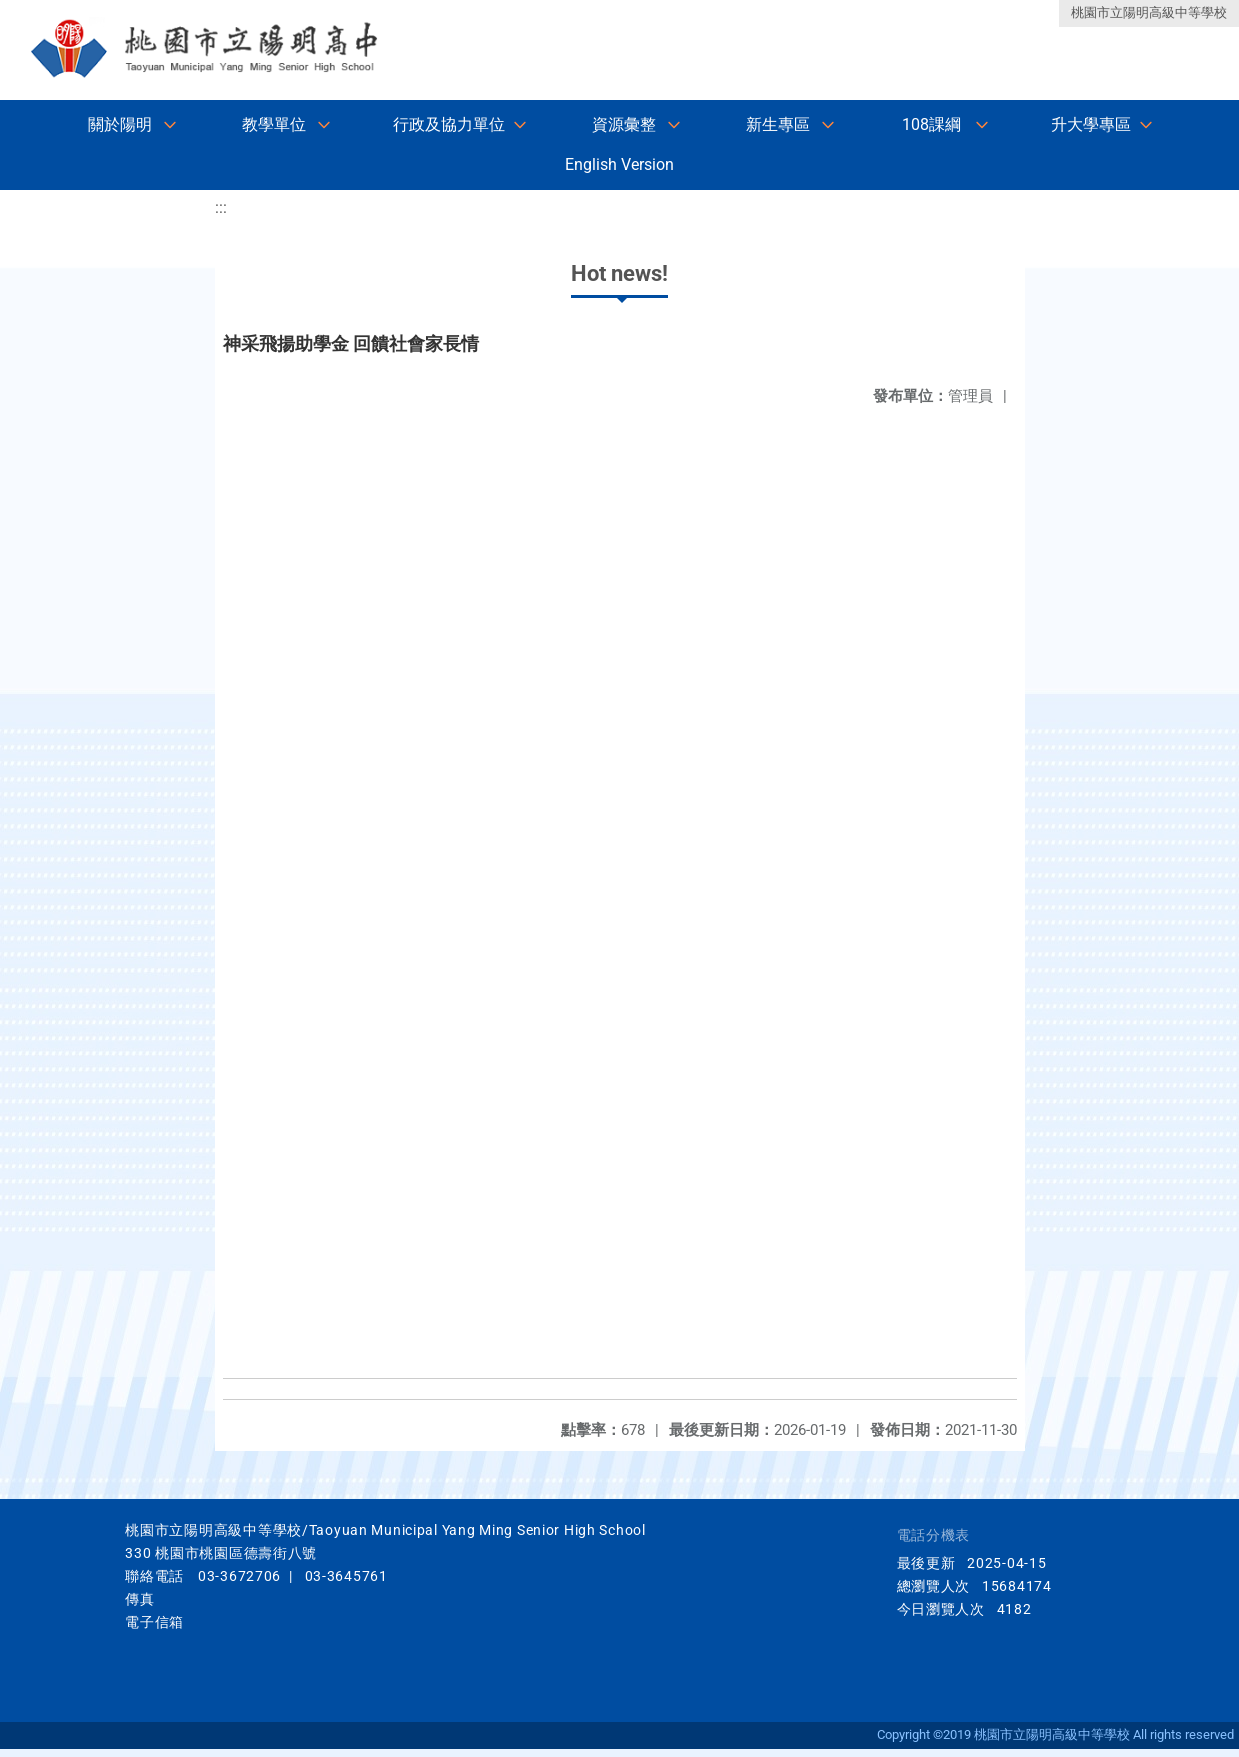  What do you see at coordinates (624, 124) in the screenshot?
I see `資源彙整` at bounding box center [624, 124].